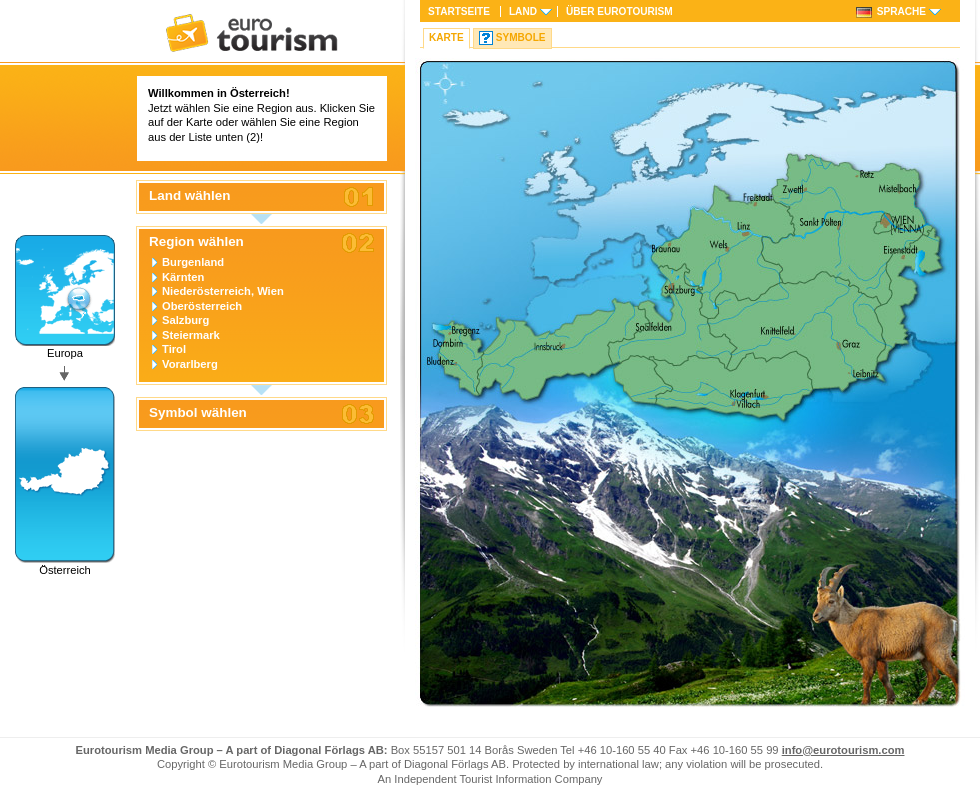 Image resolution: width=980 pixels, height=801 pixels. Describe the element at coordinates (523, 11) in the screenshot. I see `Land` at that location.